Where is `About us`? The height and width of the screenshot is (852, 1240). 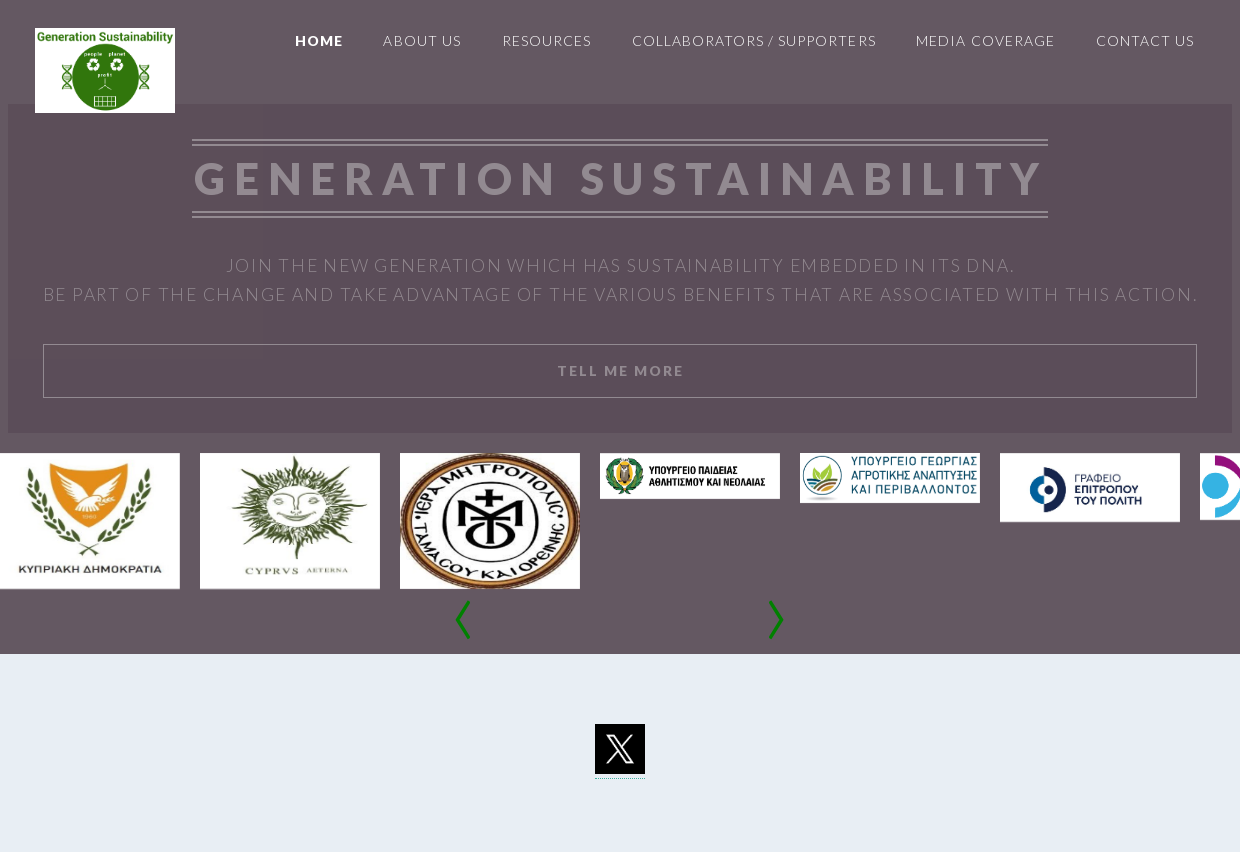
About us is located at coordinates (421, 40).